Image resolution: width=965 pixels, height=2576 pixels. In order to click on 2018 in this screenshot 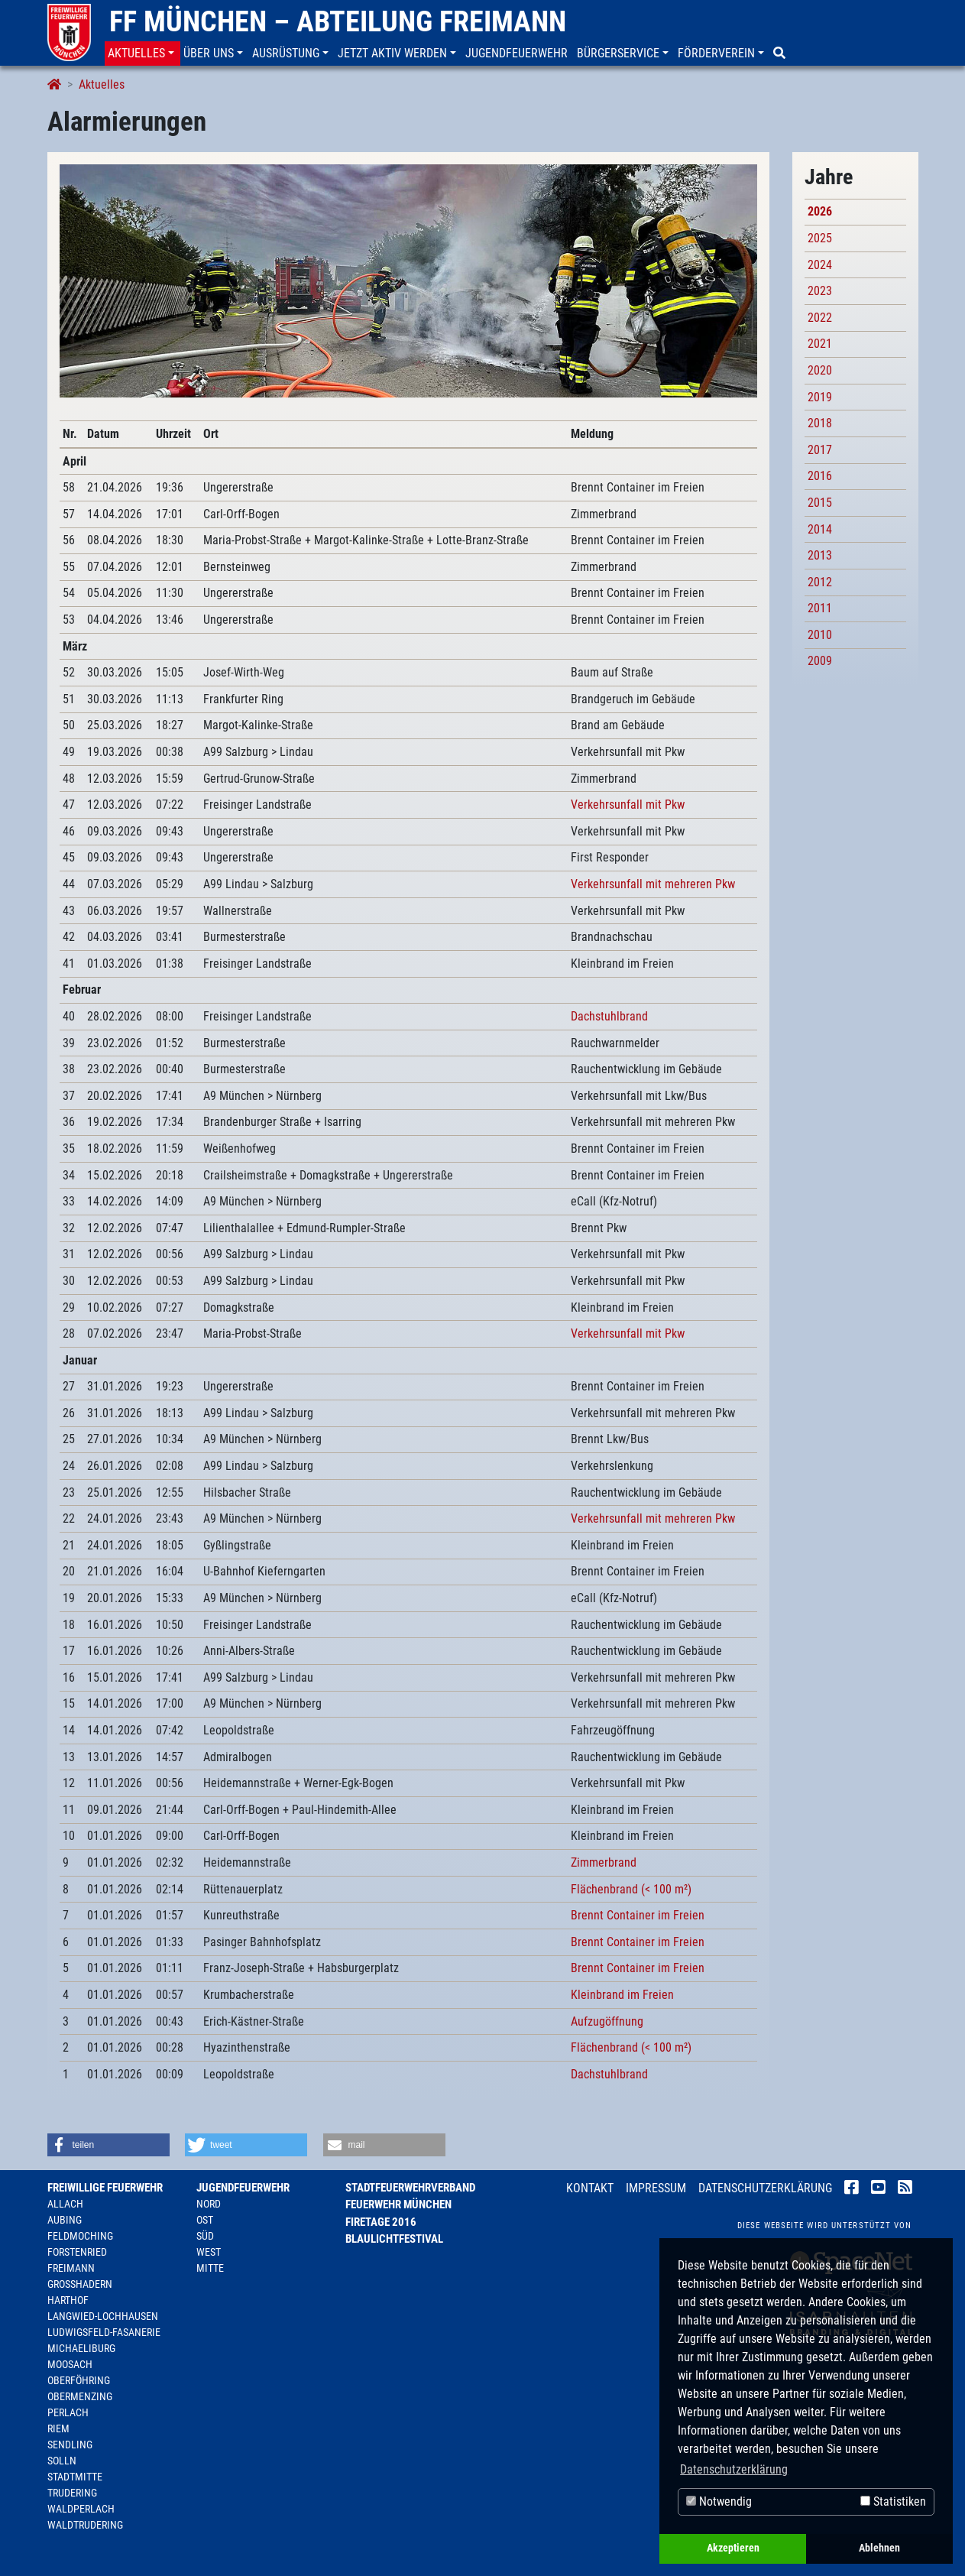, I will do `click(820, 423)`.